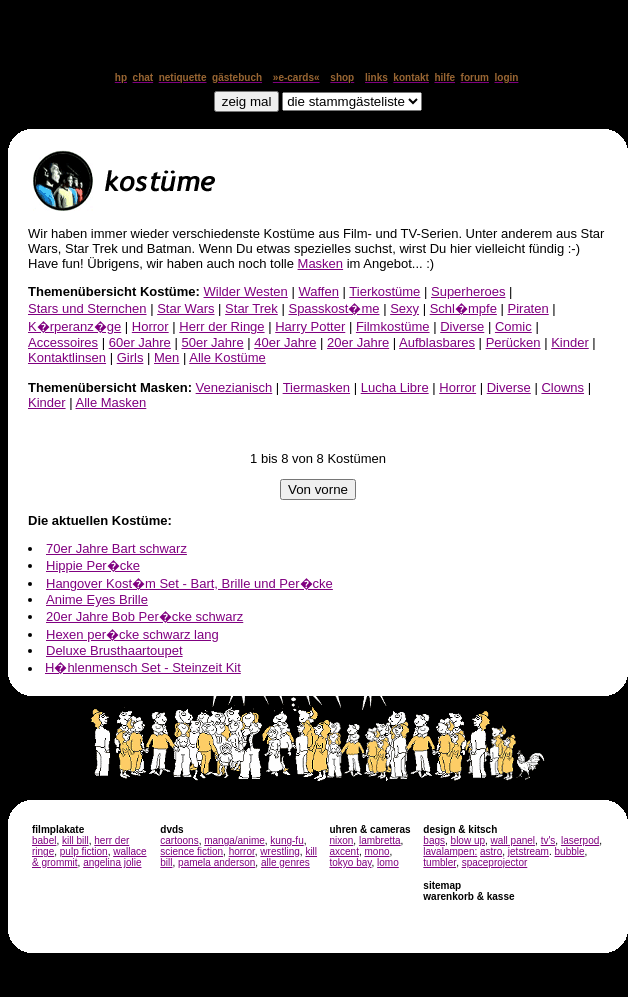 Image resolution: width=628 pixels, height=997 pixels. Describe the element at coordinates (395, 387) in the screenshot. I see `Lucha Libre` at that location.